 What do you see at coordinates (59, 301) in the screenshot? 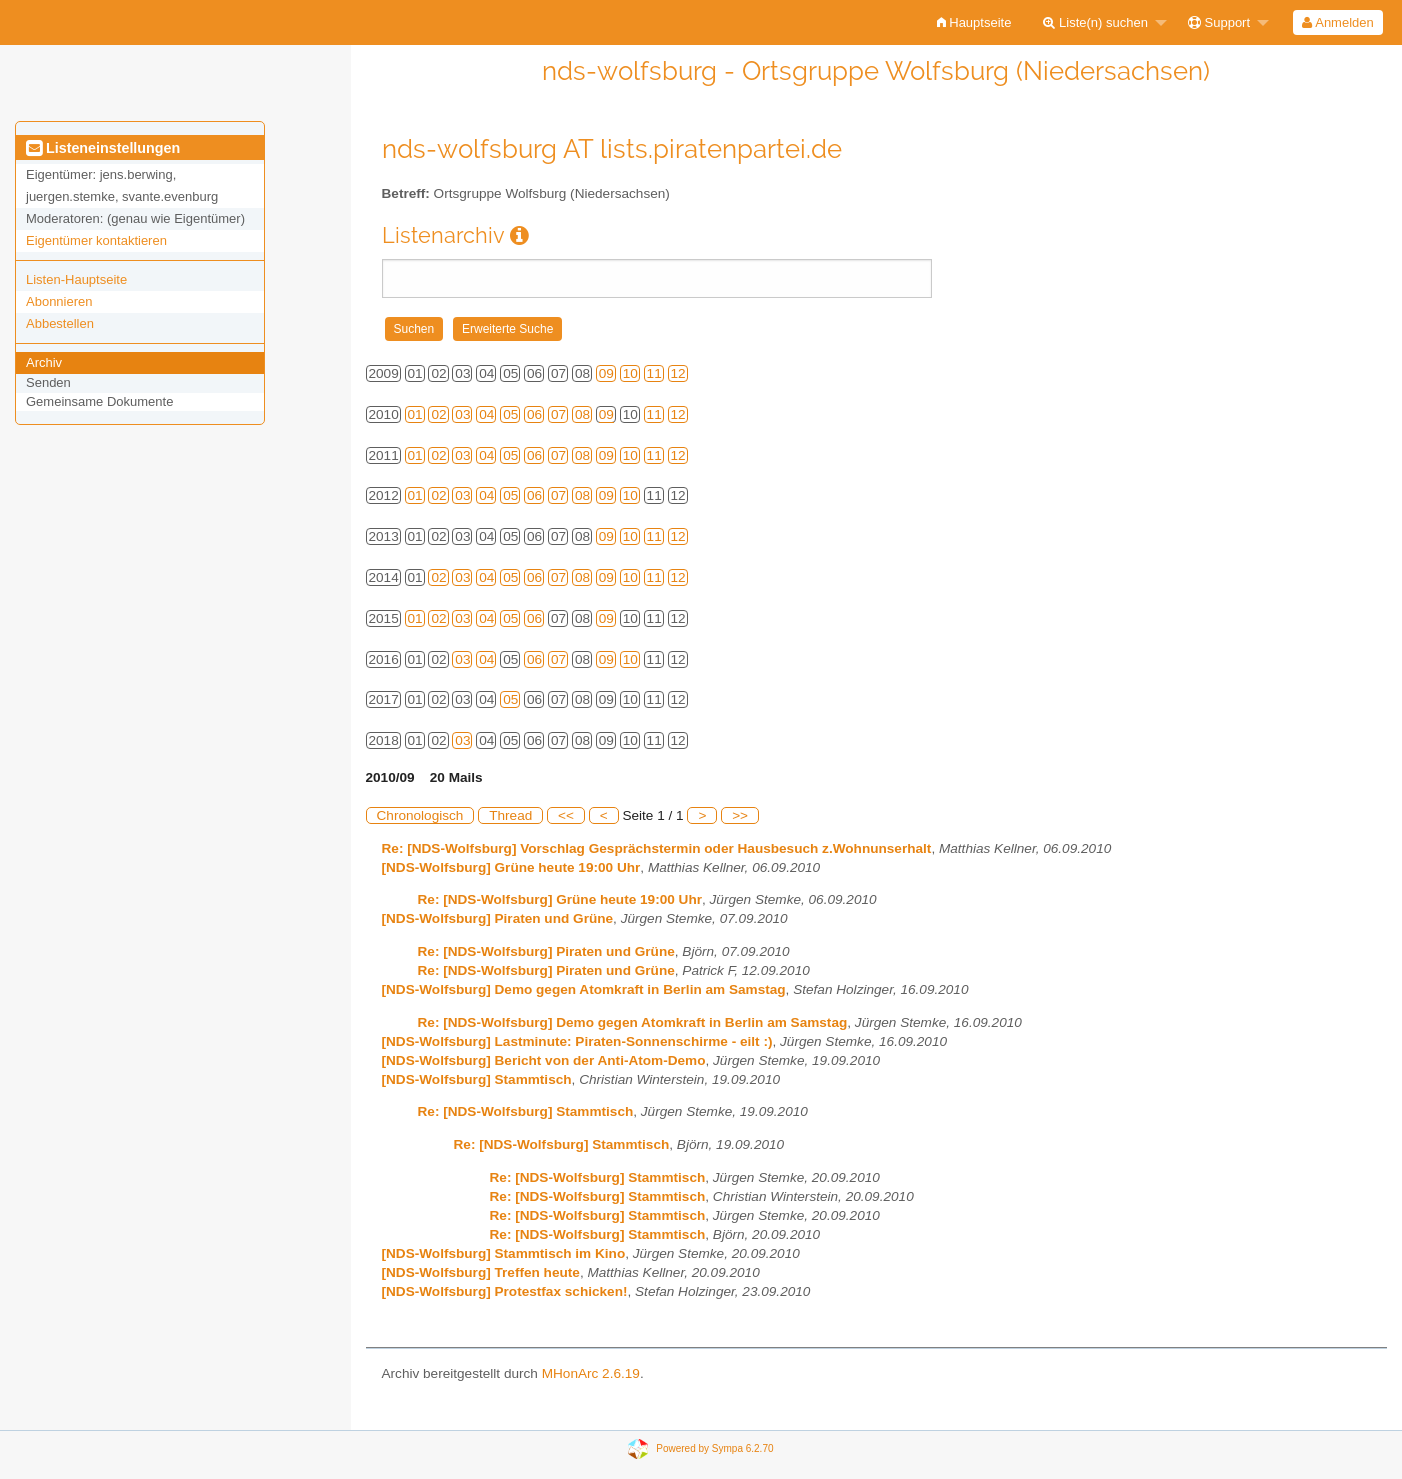
I see `Abonnieren` at bounding box center [59, 301].